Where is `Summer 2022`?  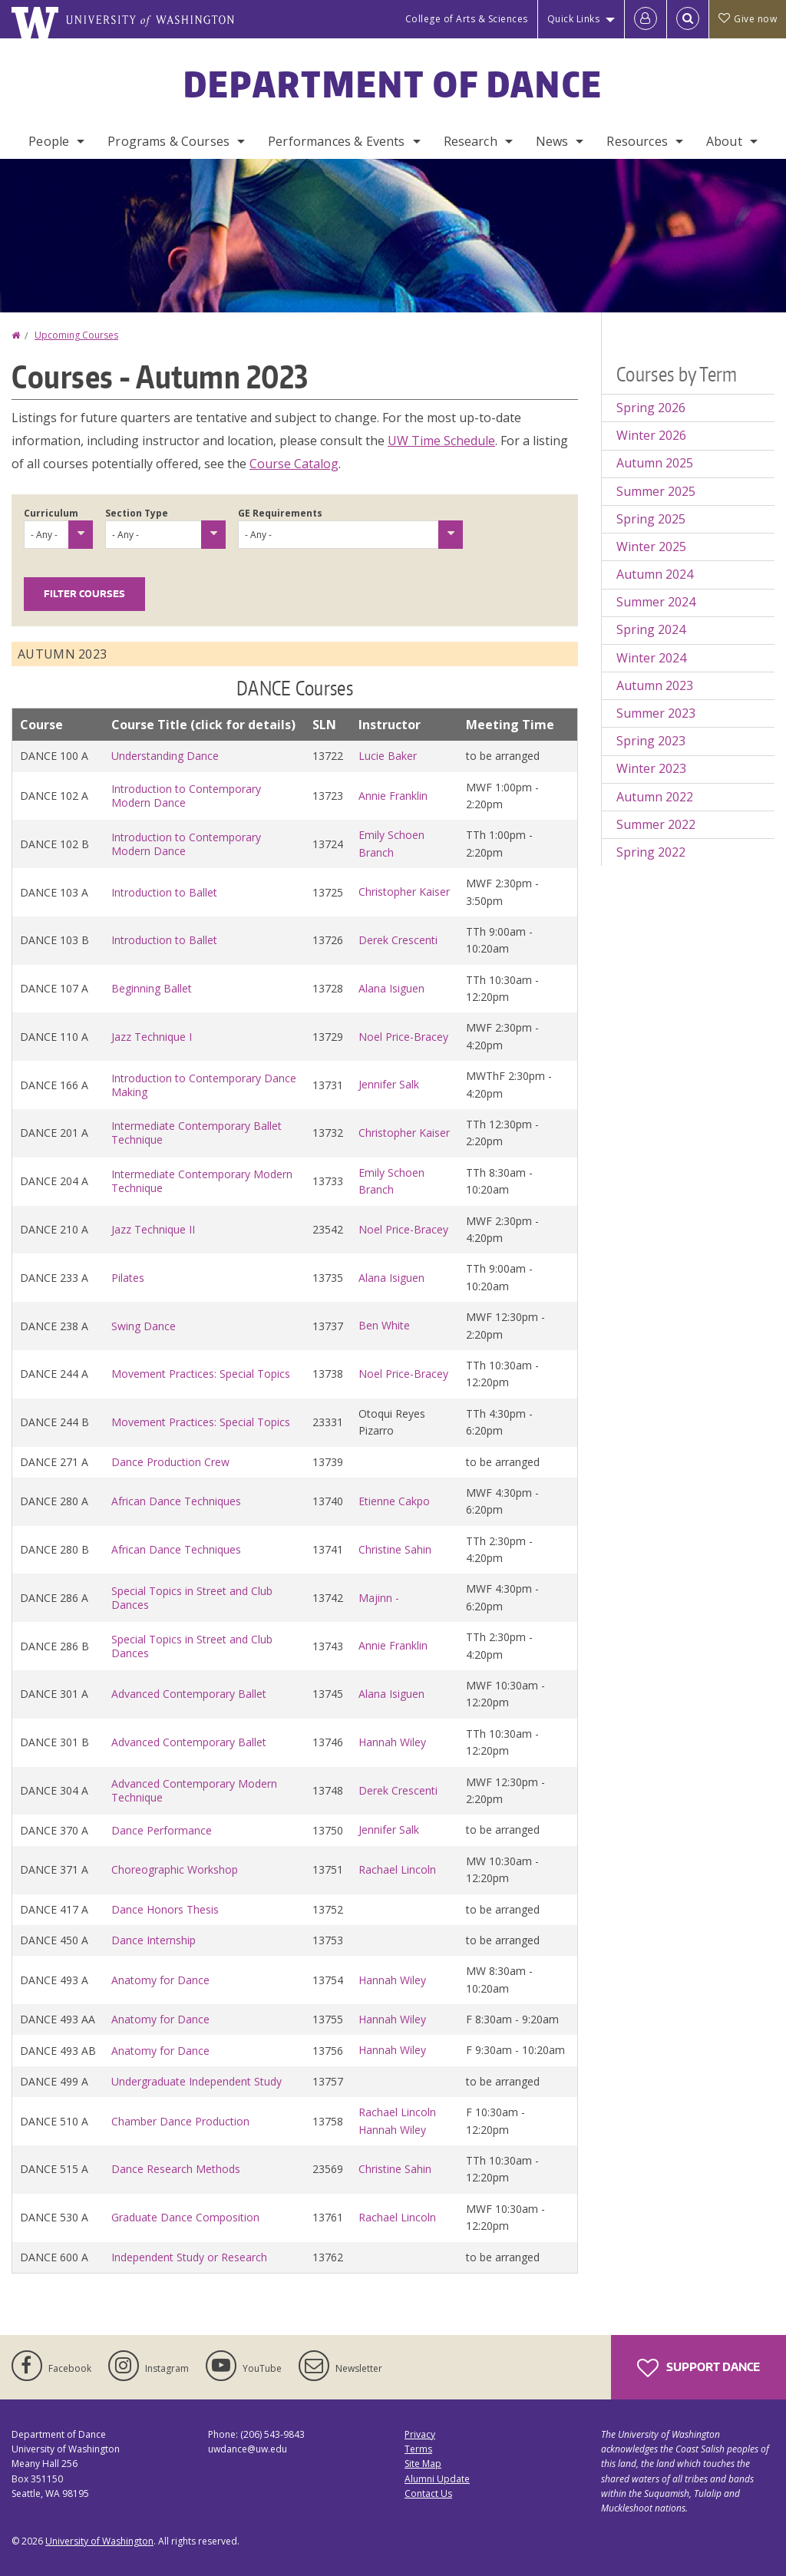
Summer 2022 is located at coordinates (655, 824).